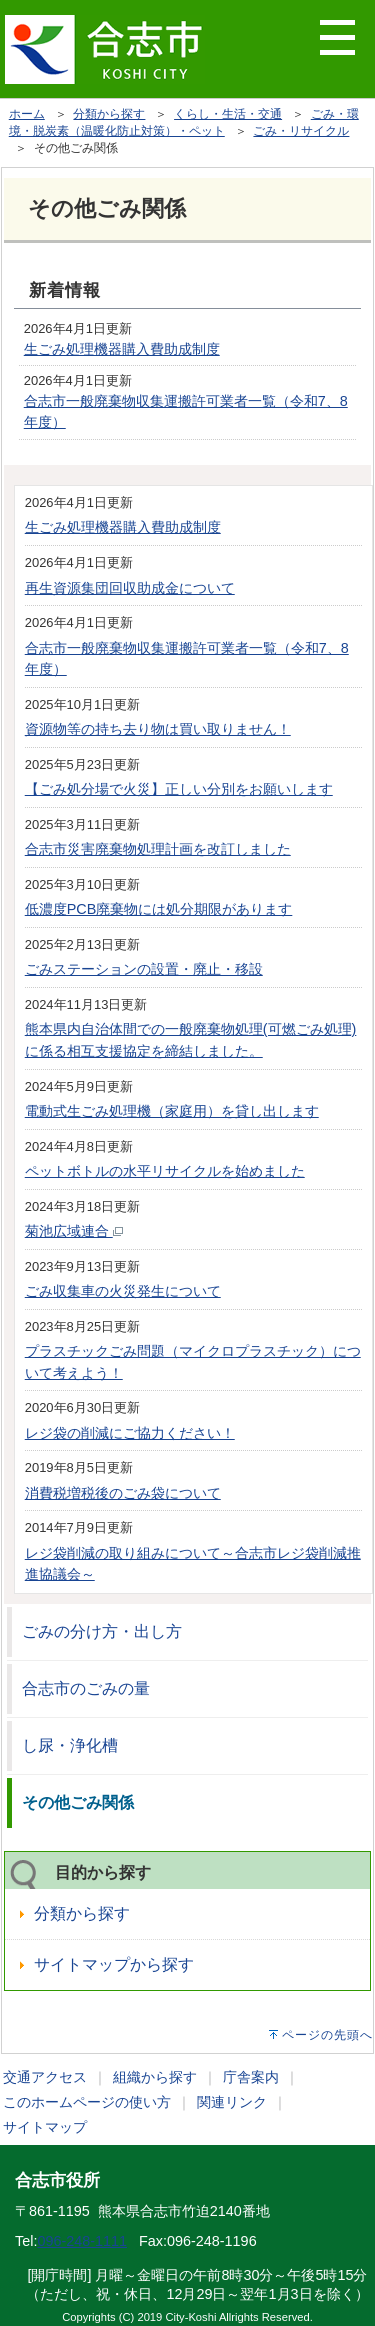  I want to click on レジ袋の削減にご協力ください！, so click(130, 1433).